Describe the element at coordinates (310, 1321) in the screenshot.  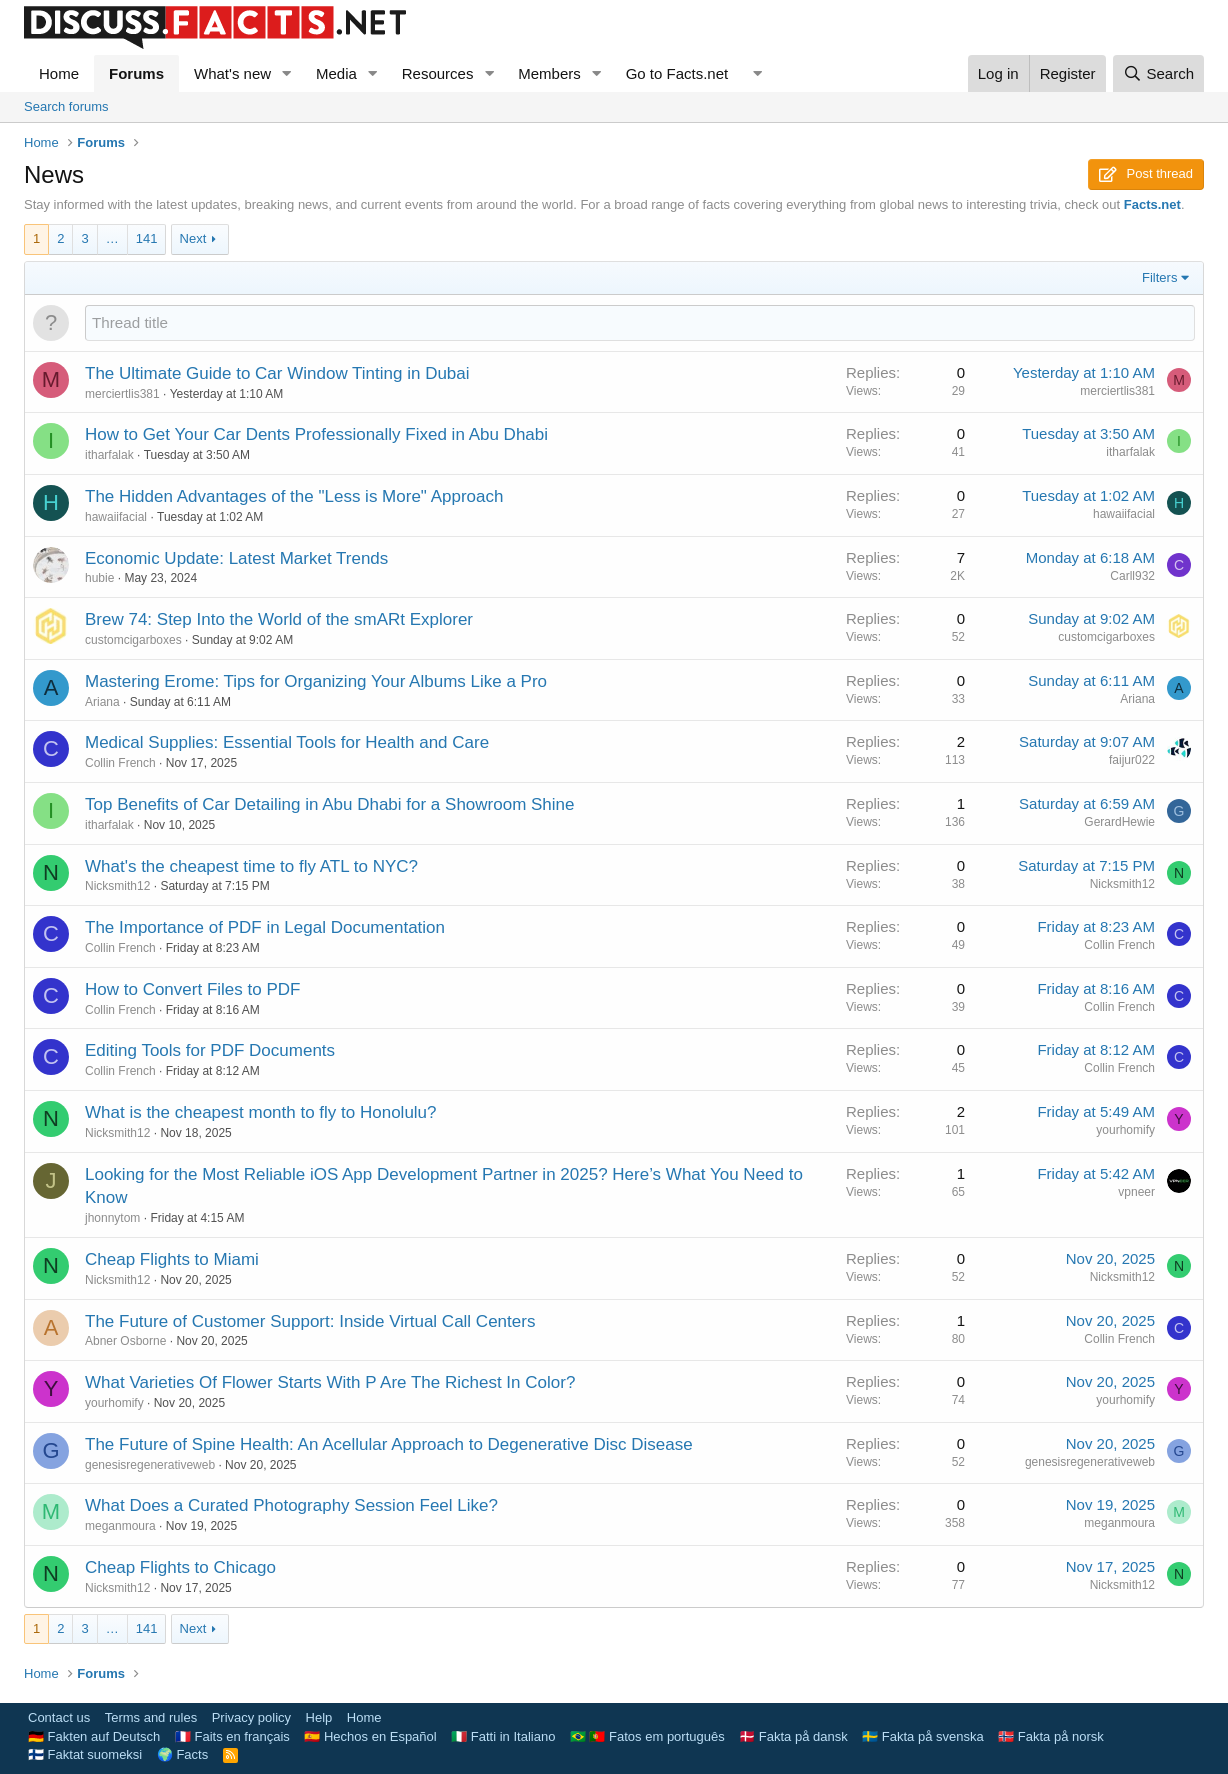
I see `The Future of Customer Support: Inside Virtual Call Centers` at that location.